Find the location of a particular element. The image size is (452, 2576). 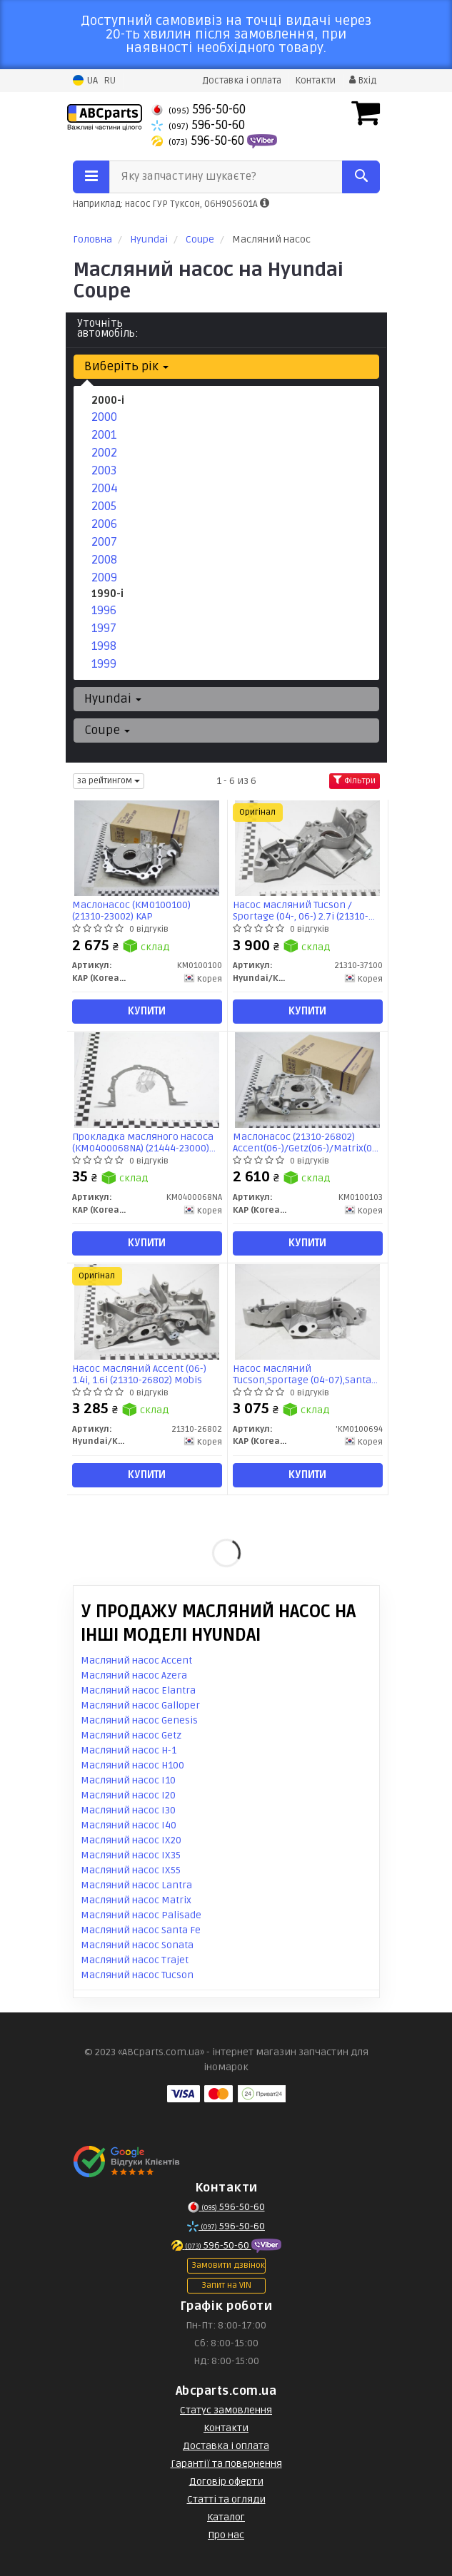

Статус замовлення is located at coordinates (226, 2410).